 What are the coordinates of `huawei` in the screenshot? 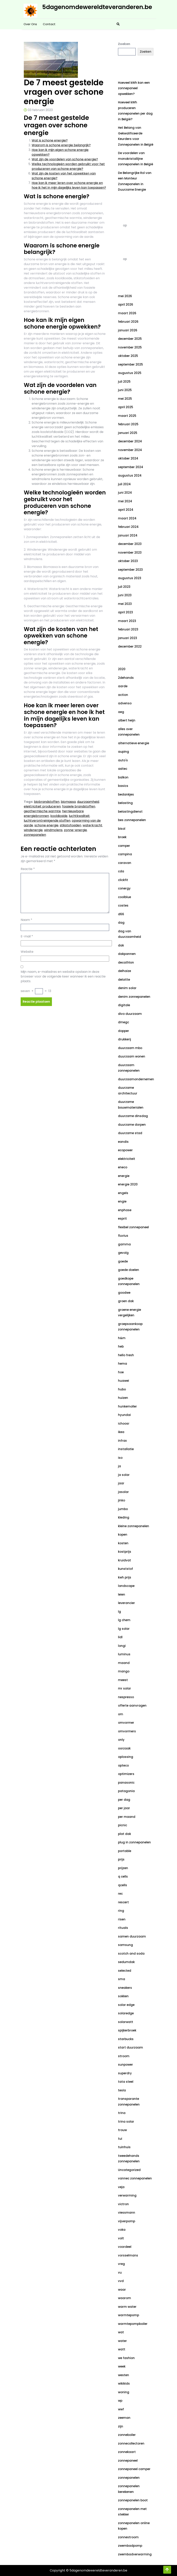 It's located at (123, 1381).